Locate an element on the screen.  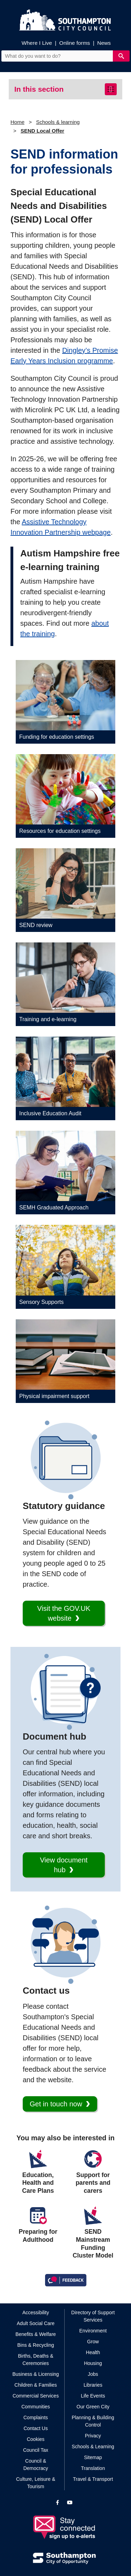
Complaints is located at coordinates (35, 2417).